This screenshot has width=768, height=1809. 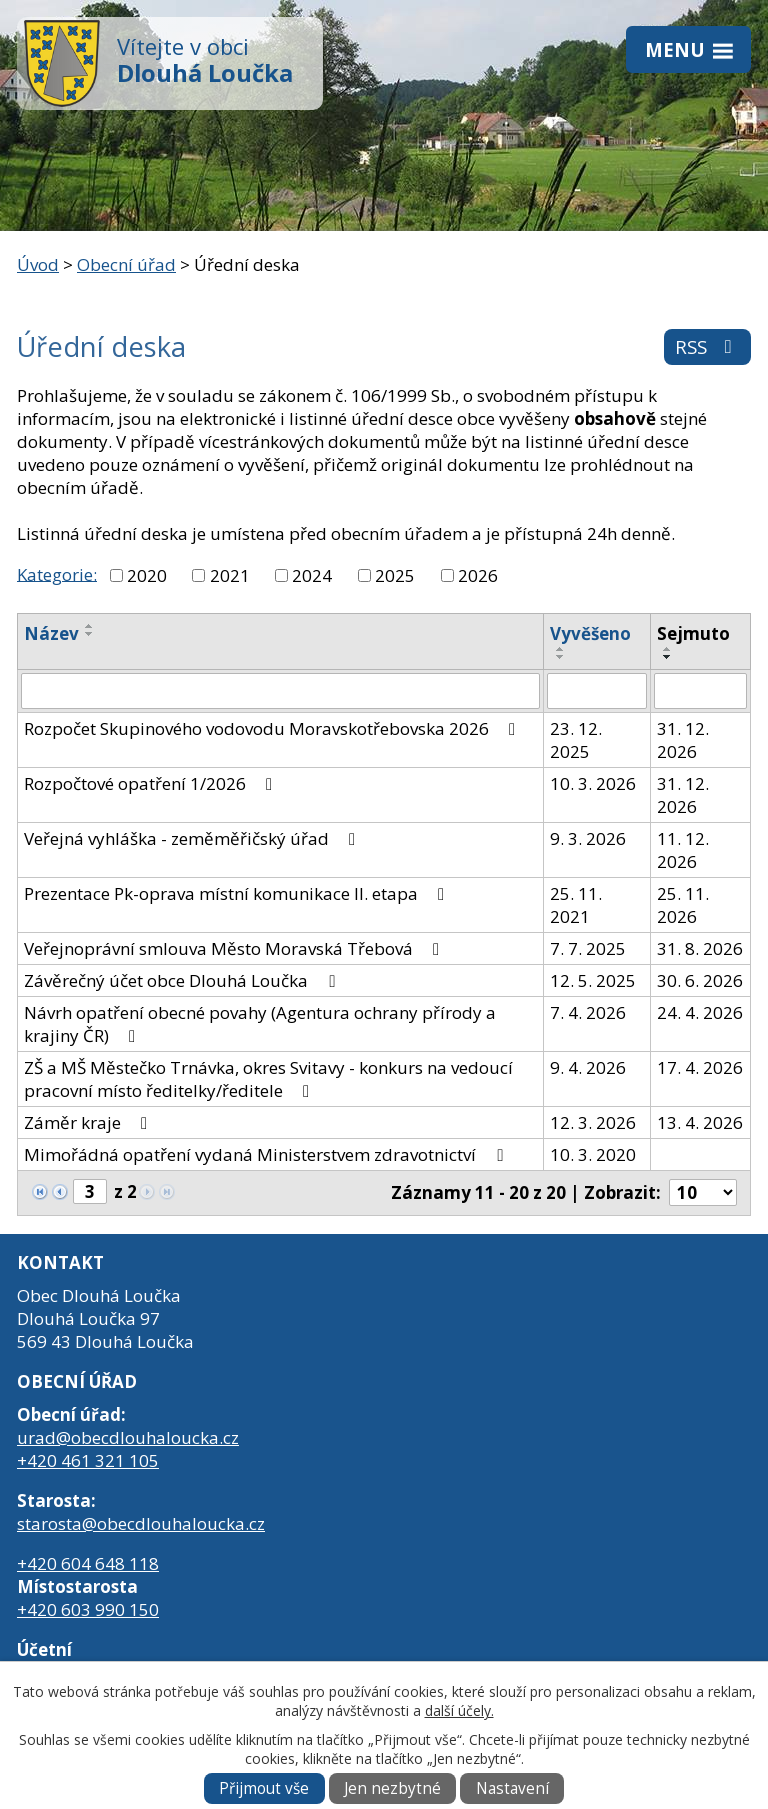 I want to click on Obecní úřad, so click(x=126, y=264).